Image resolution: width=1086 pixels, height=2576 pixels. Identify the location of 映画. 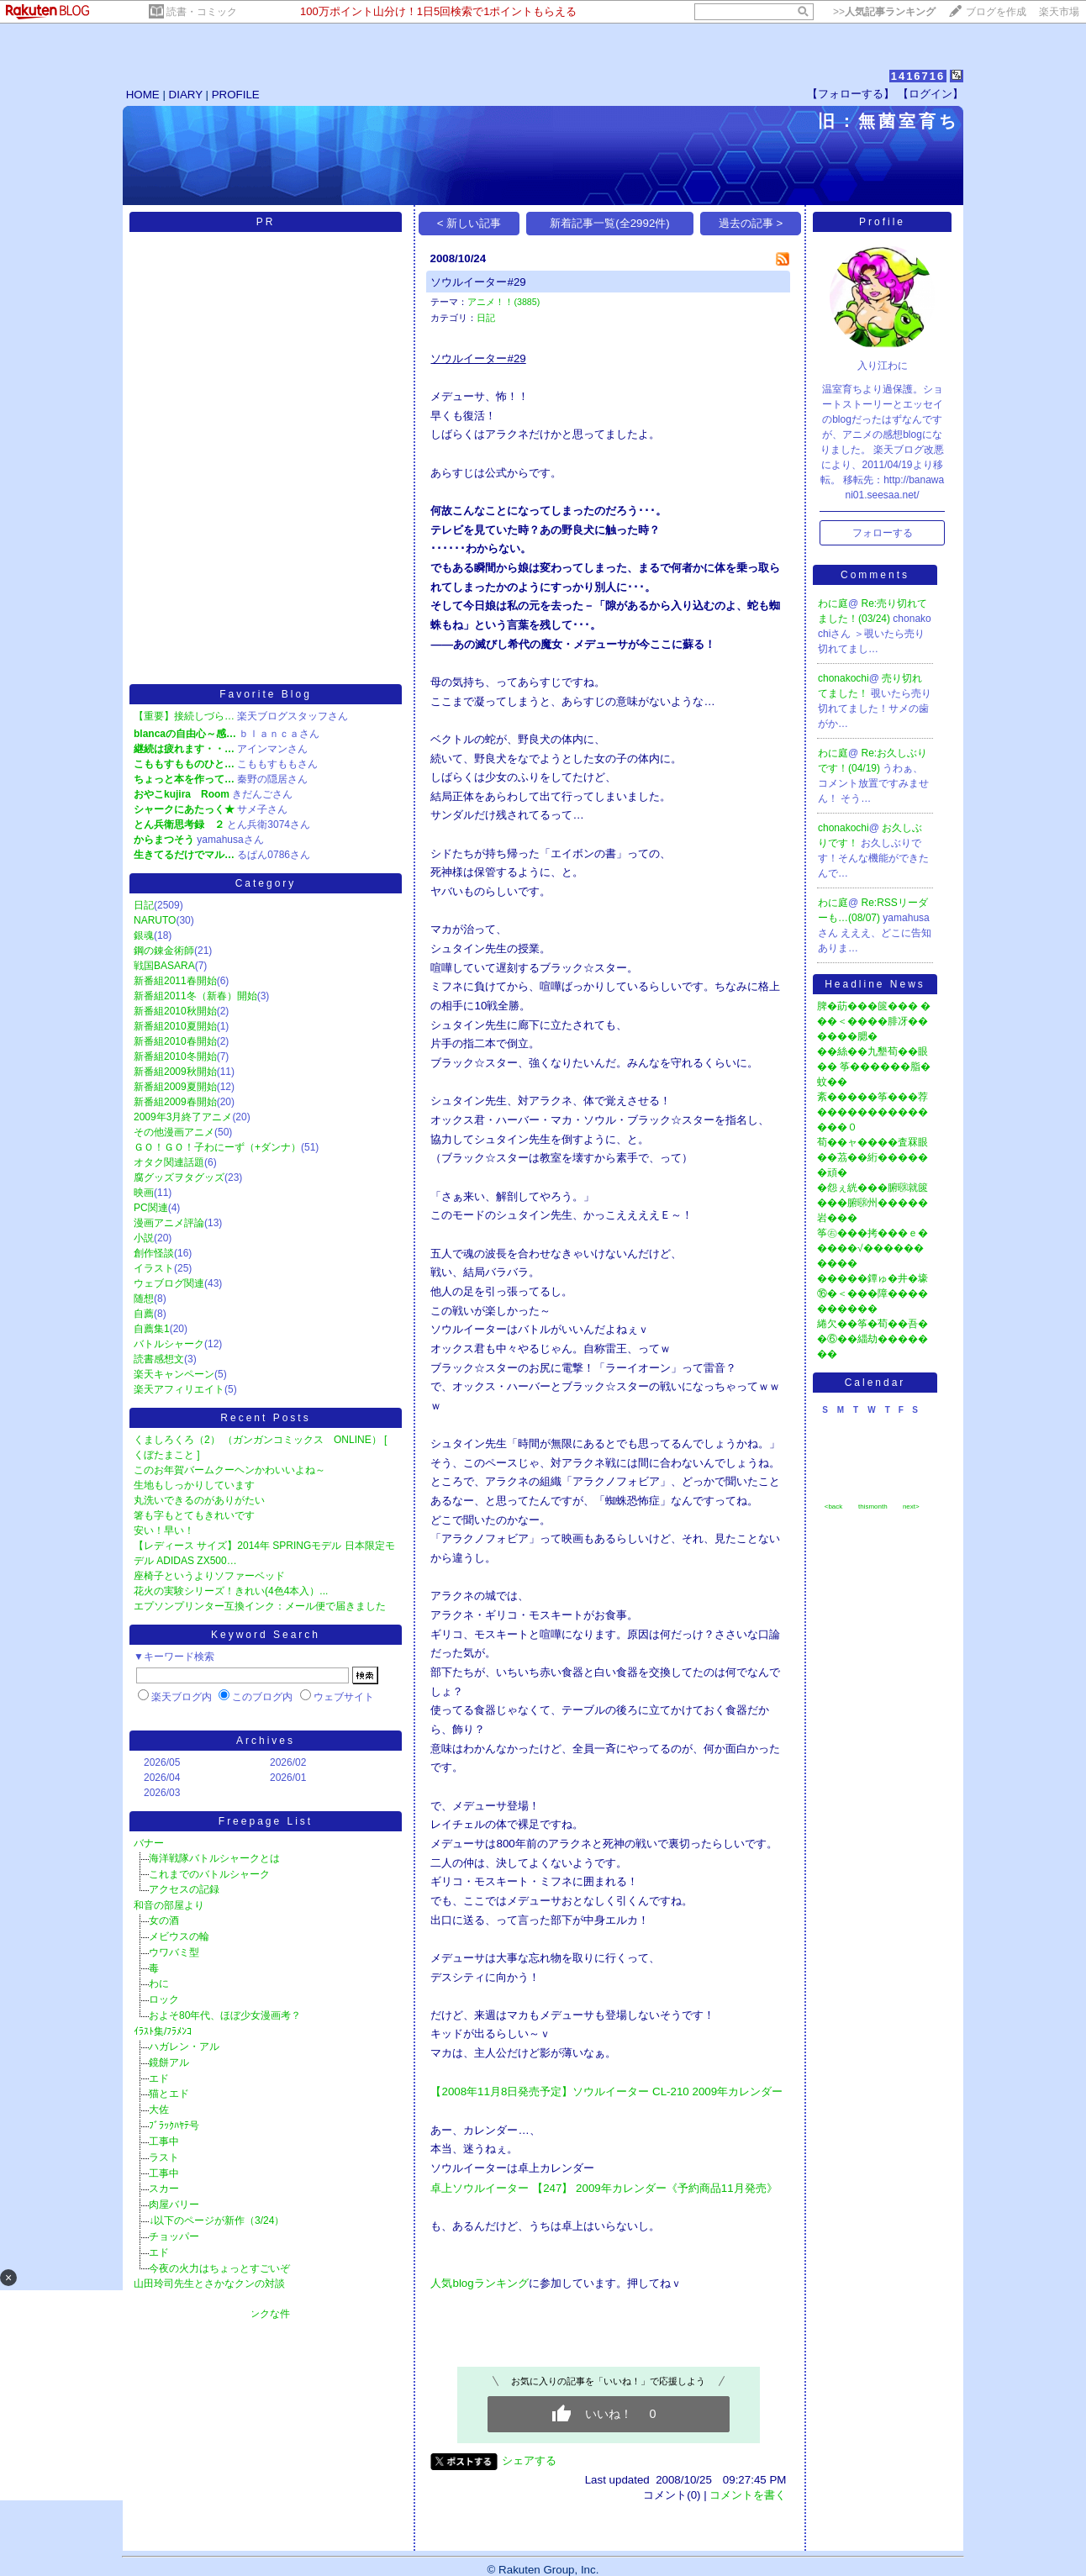
(144, 1192).